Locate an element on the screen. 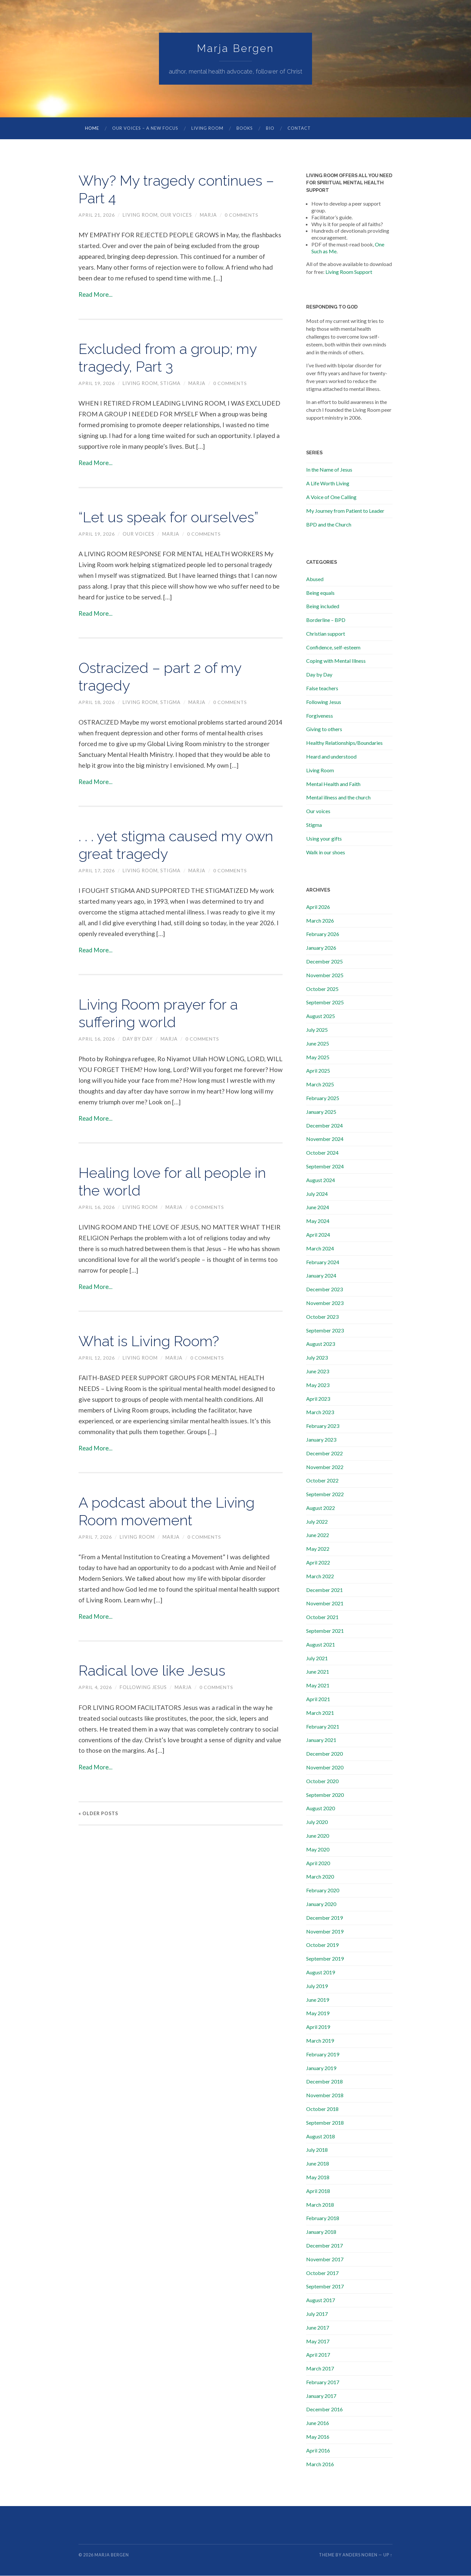 This screenshot has height=2576, width=471. December 2023 is located at coordinates (324, 1289).